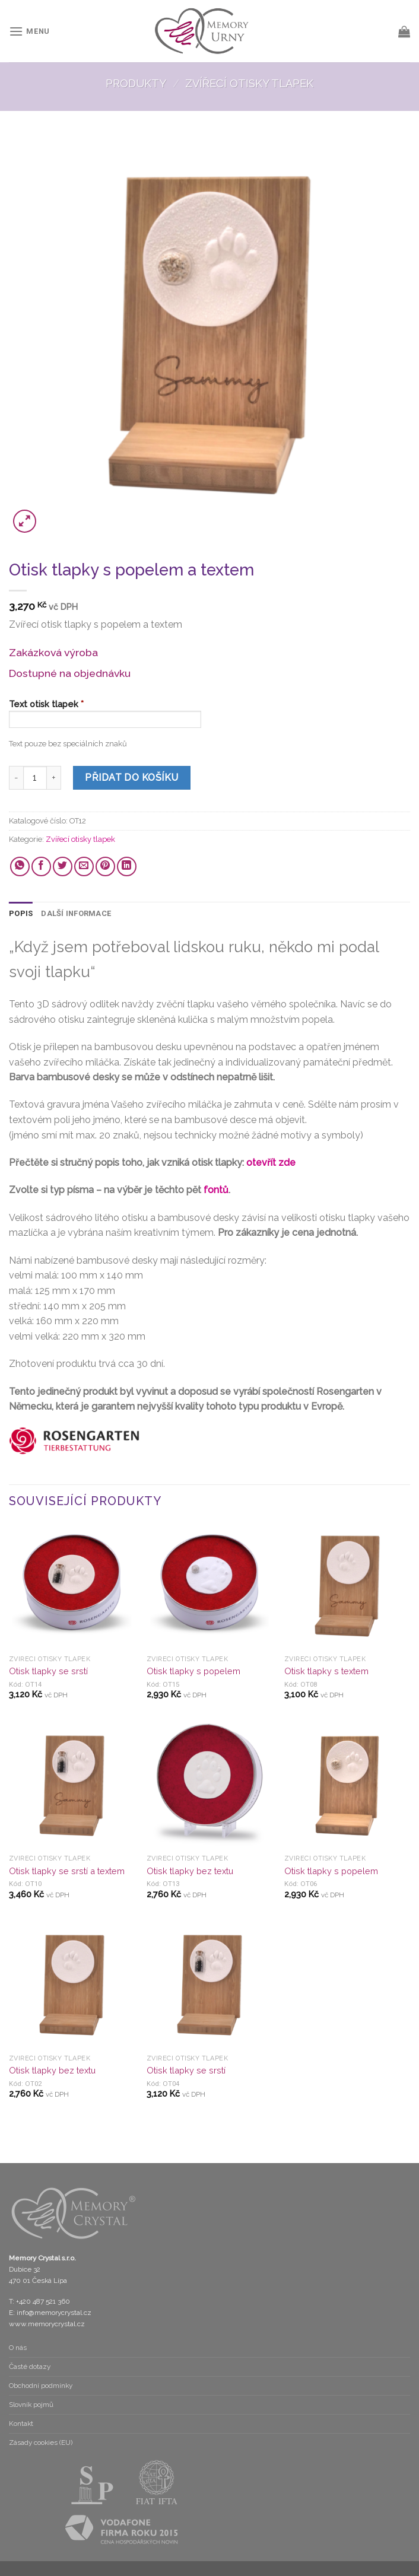 The width and height of the screenshot is (419, 2576). What do you see at coordinates (347, 1586) in the screenshot?
I see `[Otisk tlapky s textem]` at bounding box center [347, 1586].